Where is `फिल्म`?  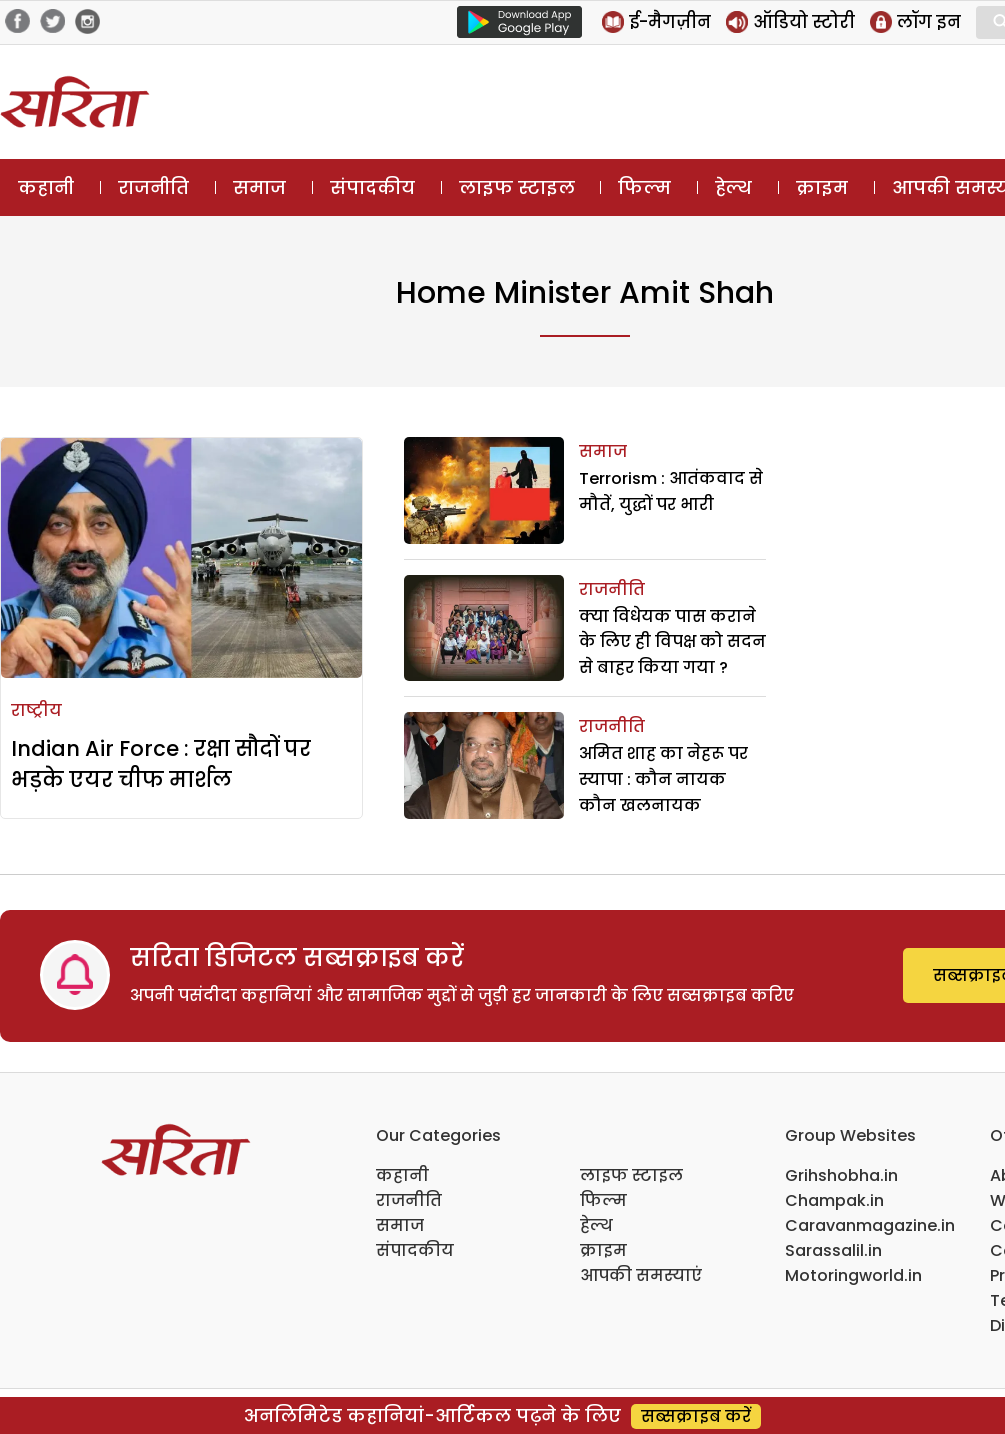 फिल्म is located at coordinates (644, 187).